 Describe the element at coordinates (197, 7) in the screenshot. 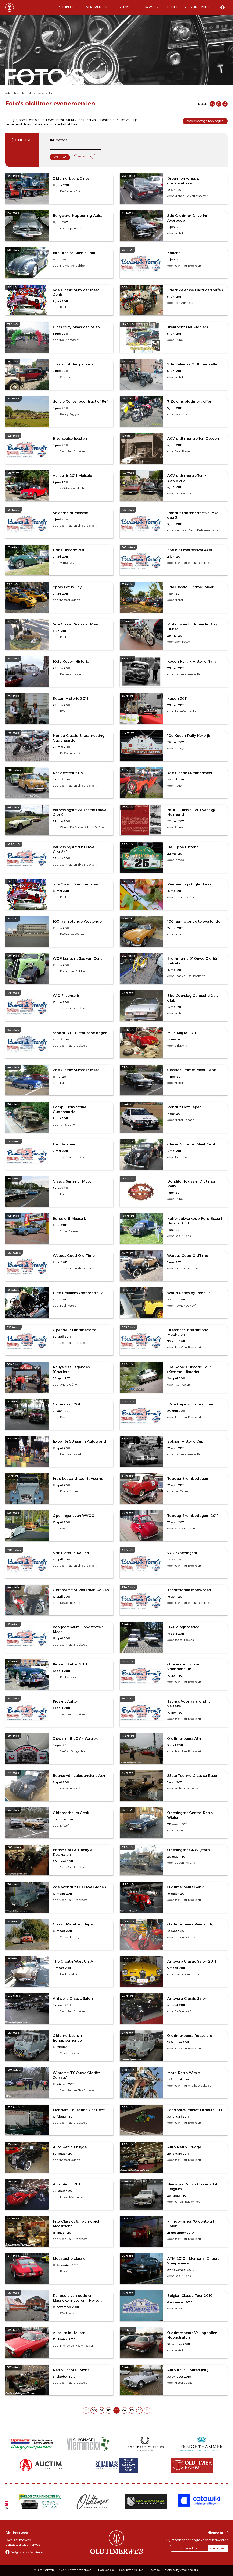

I see `Oldtimergids` at that location.